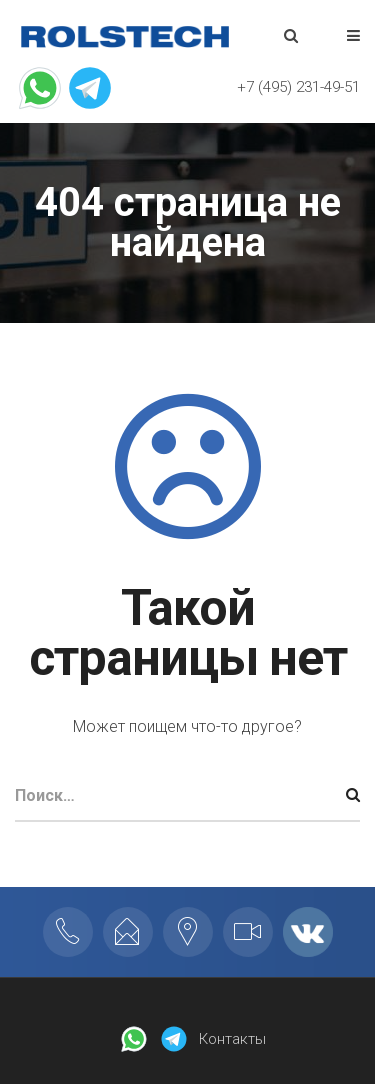 This screenshot has height=1084, width=375. What do you see at coordinates (232, 1039) in the screenshot?
I see `Контакты` at bounding box center [232, 1039].